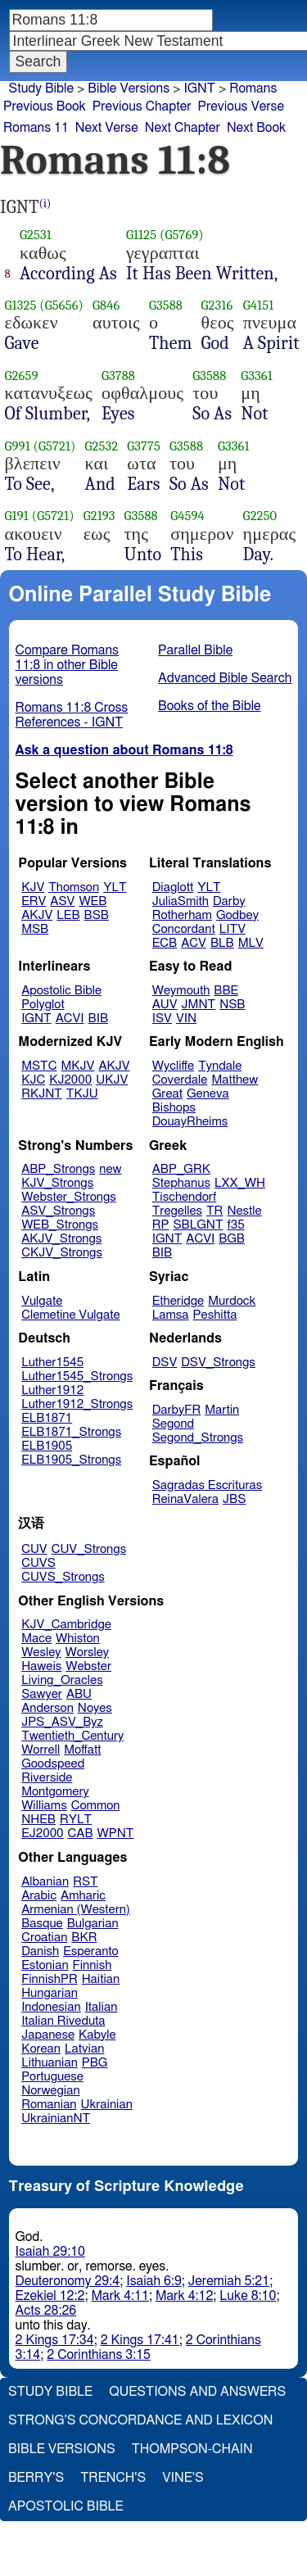 This screenshot has width=307, height=2576. What do you see at coordinates (40, 1951) in the screenshot?
I see `Danish` at bounding box center [40, 1951].